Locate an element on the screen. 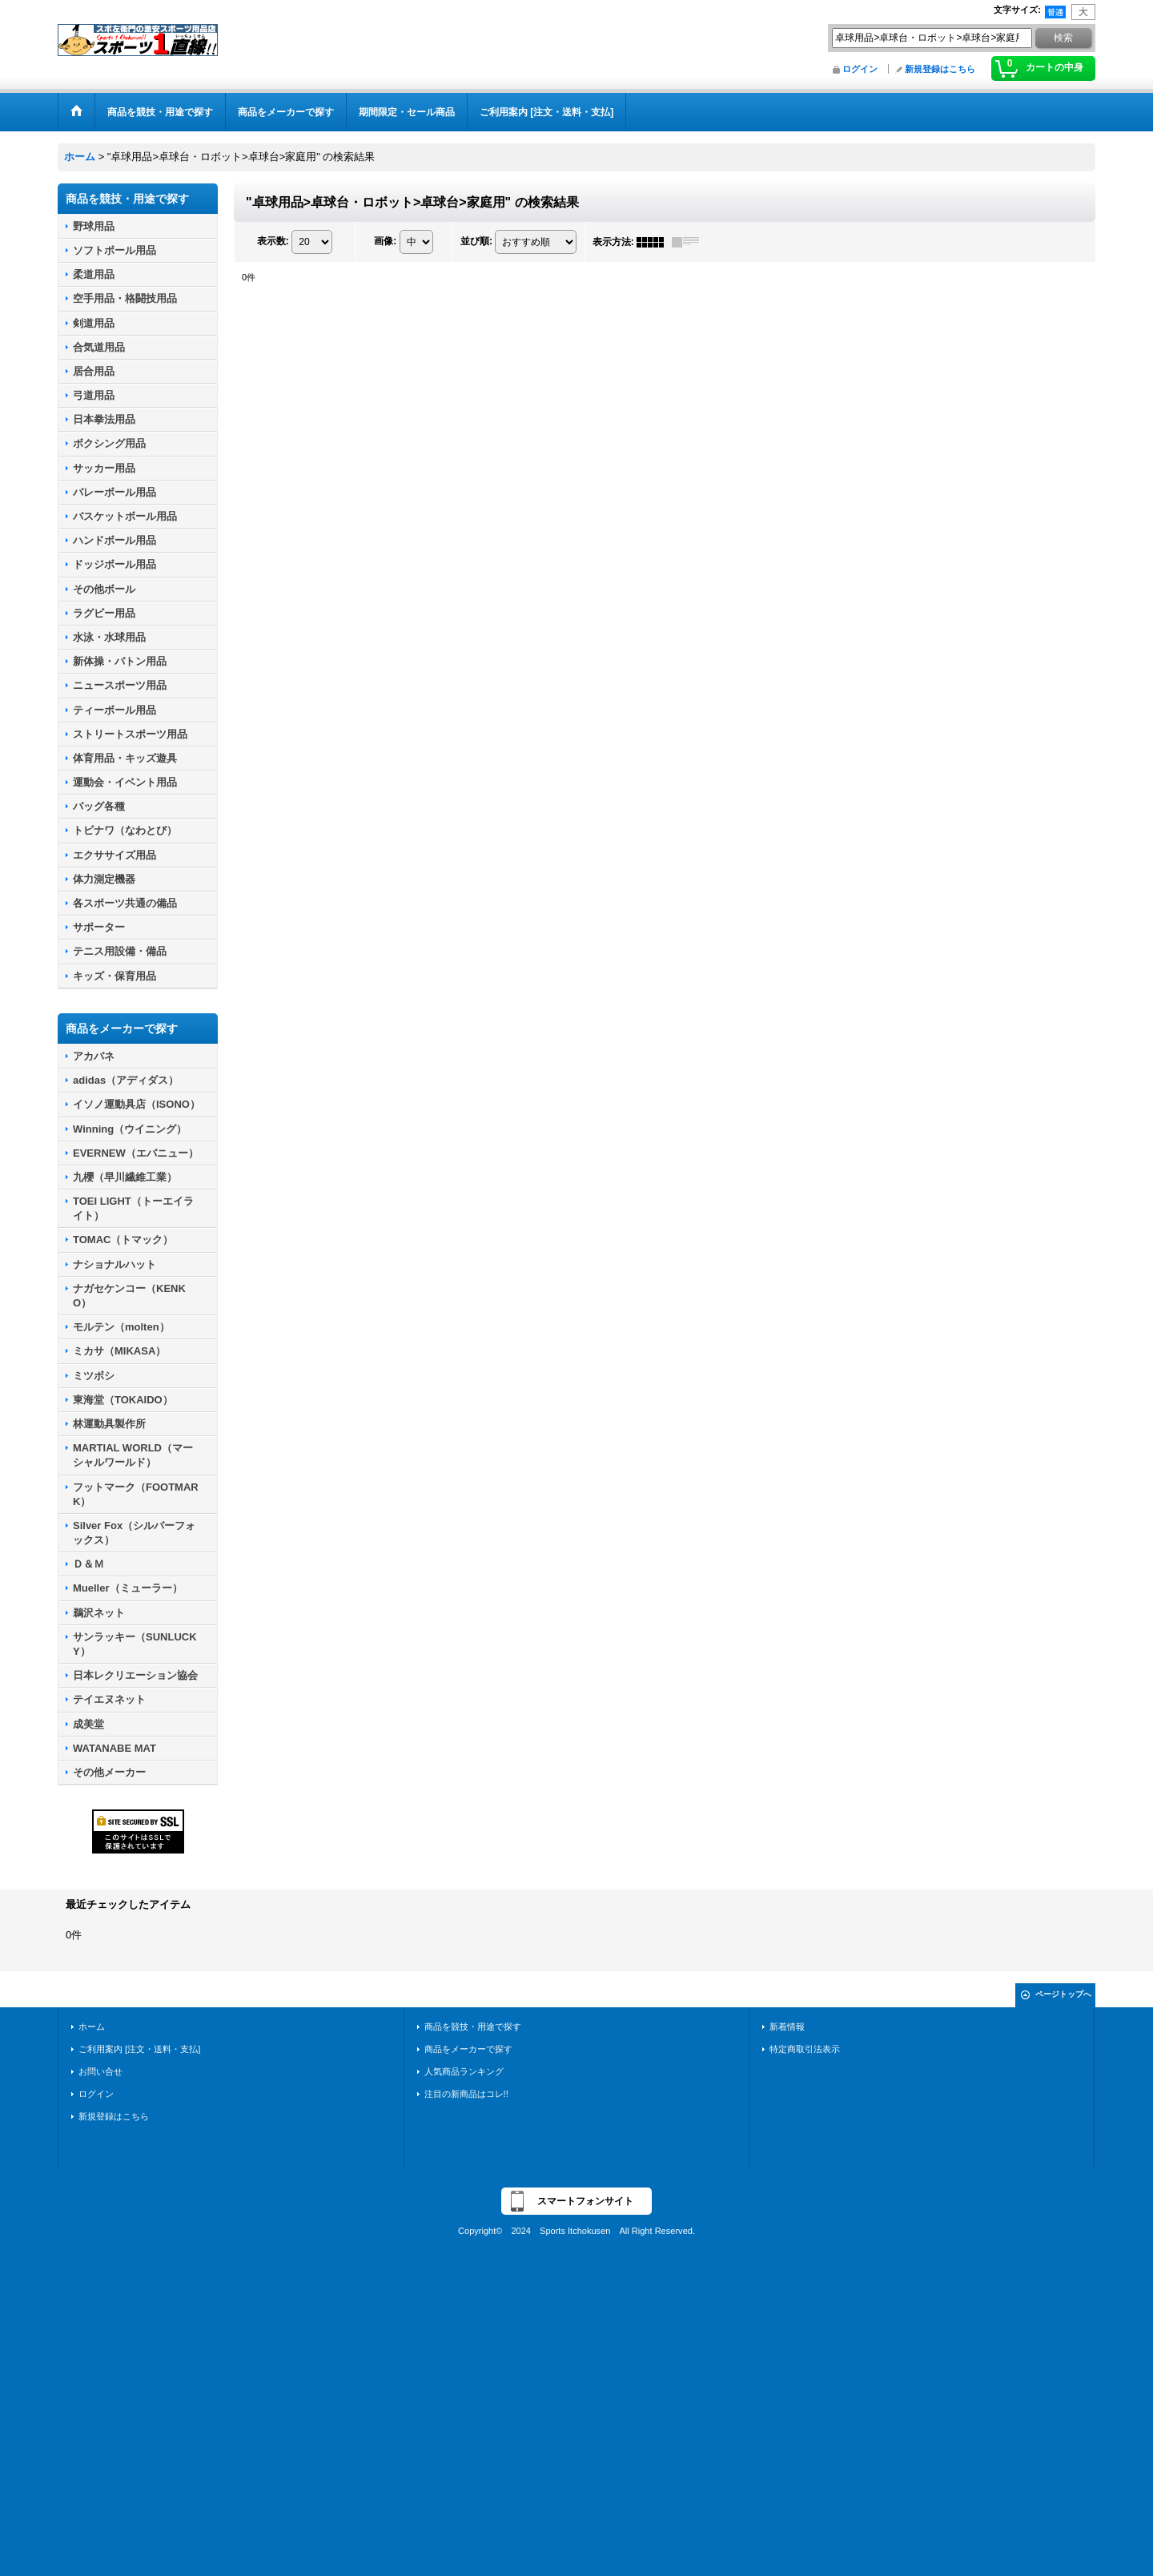 The image size is (1153, 2576). お問い合せ is located at coordinates (100, 2071).